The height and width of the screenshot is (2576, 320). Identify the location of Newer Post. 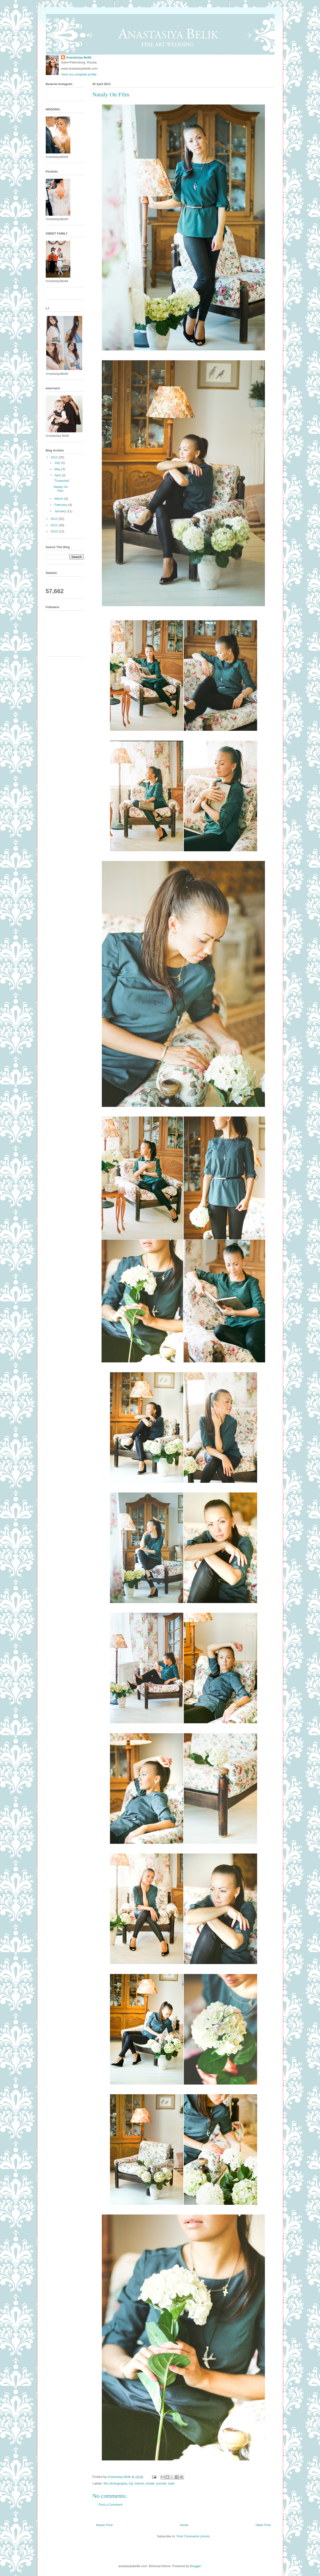
(104, 2525).